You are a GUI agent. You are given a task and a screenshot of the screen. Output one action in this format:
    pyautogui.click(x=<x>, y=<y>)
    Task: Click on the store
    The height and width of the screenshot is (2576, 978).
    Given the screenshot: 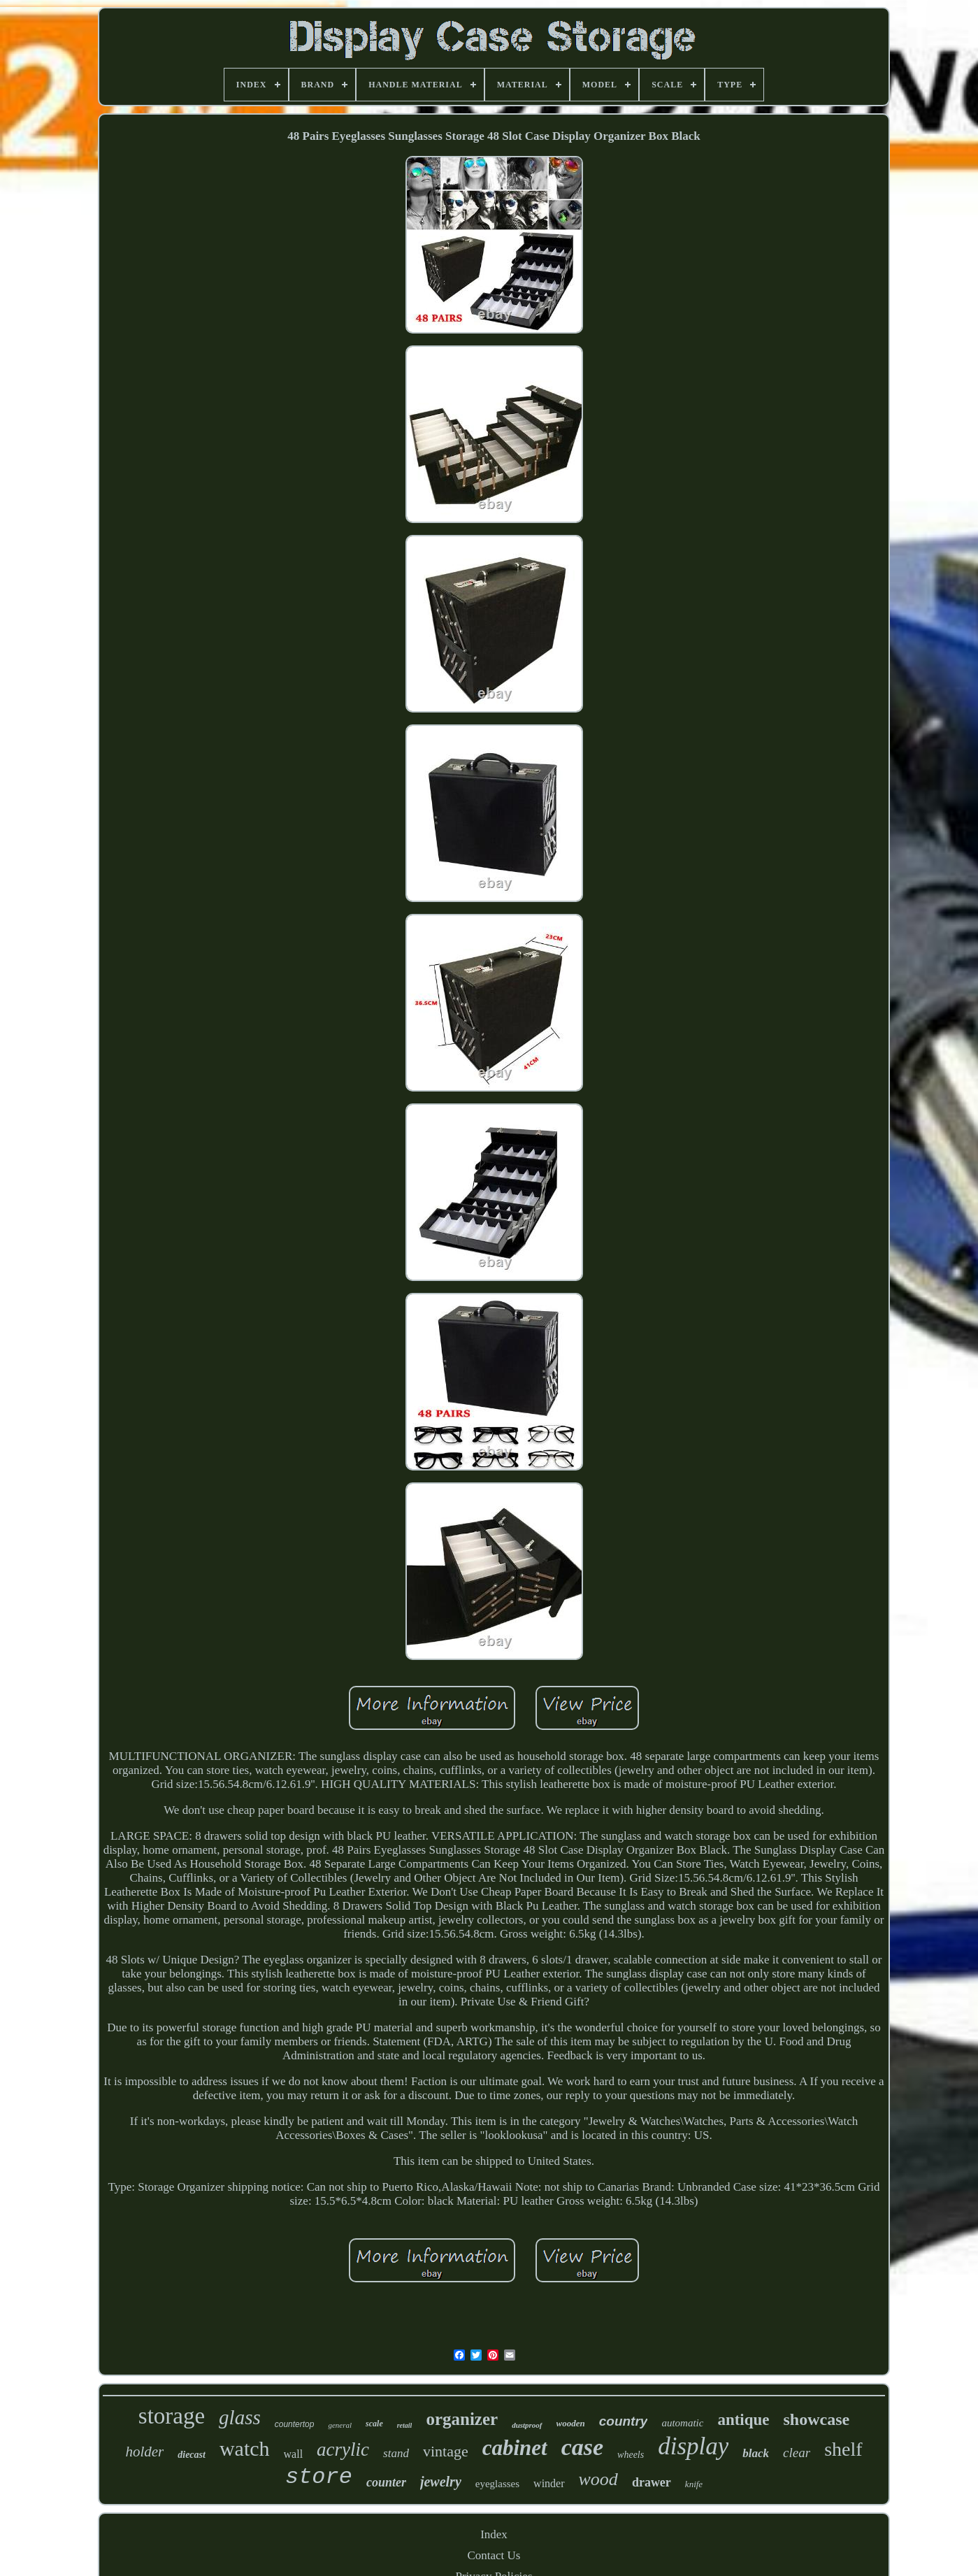 What is the action you would take?
    pyautogui.click(x=318, y=2477)
    